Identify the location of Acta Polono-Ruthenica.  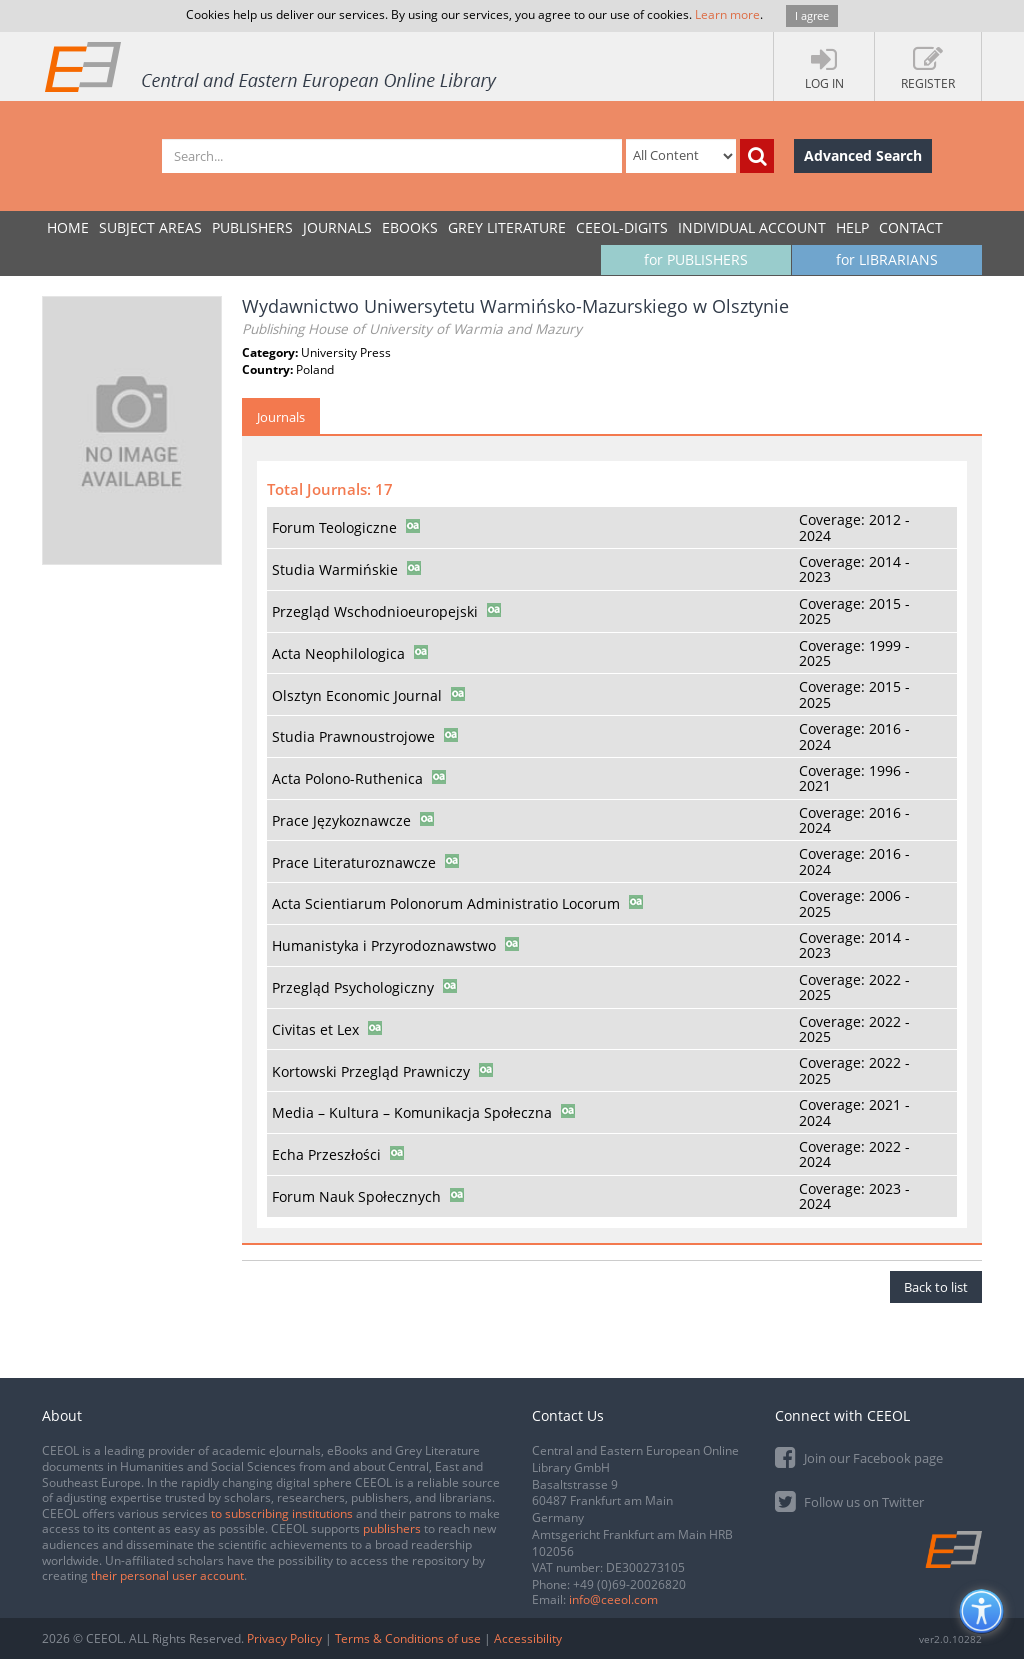
(347, 778).